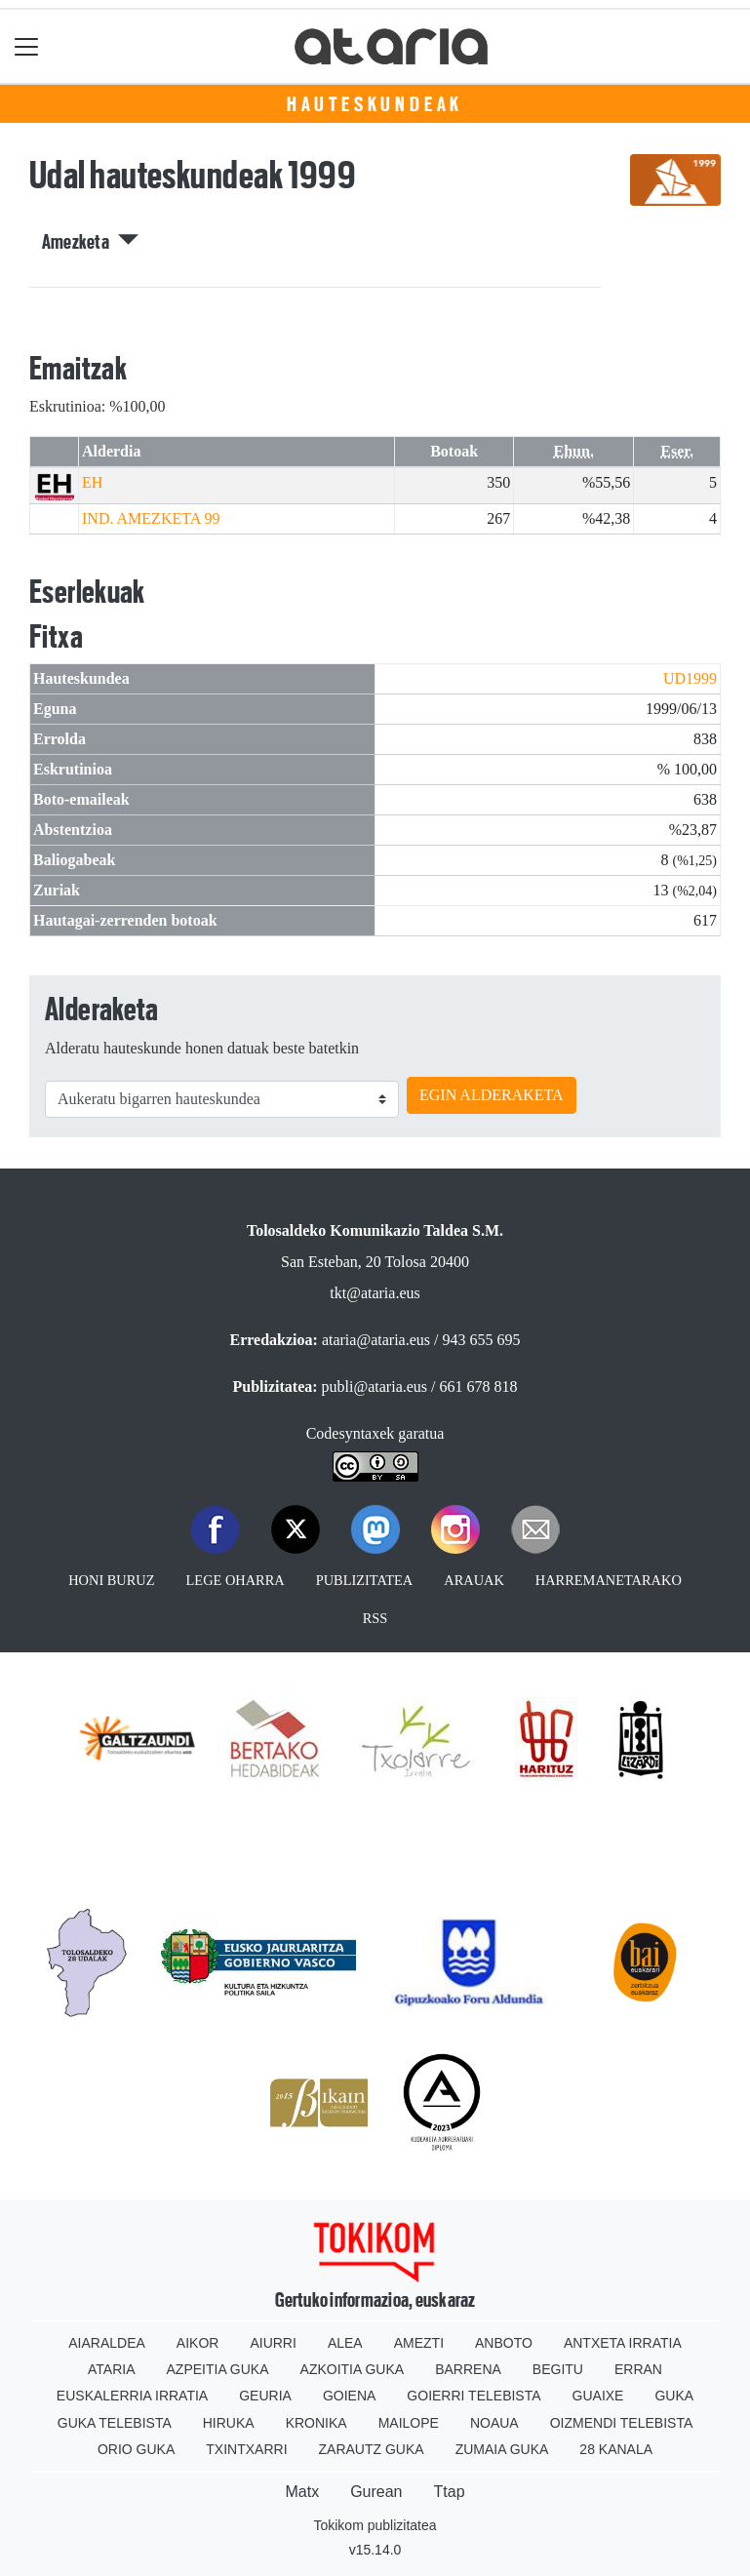 Image resolution: width=750 pixels, height=2576 pixels. What do you see at coordinates (608, 1580) in the screenshot?
I see `Harremanetarako` at bounding box center [608, 1580].